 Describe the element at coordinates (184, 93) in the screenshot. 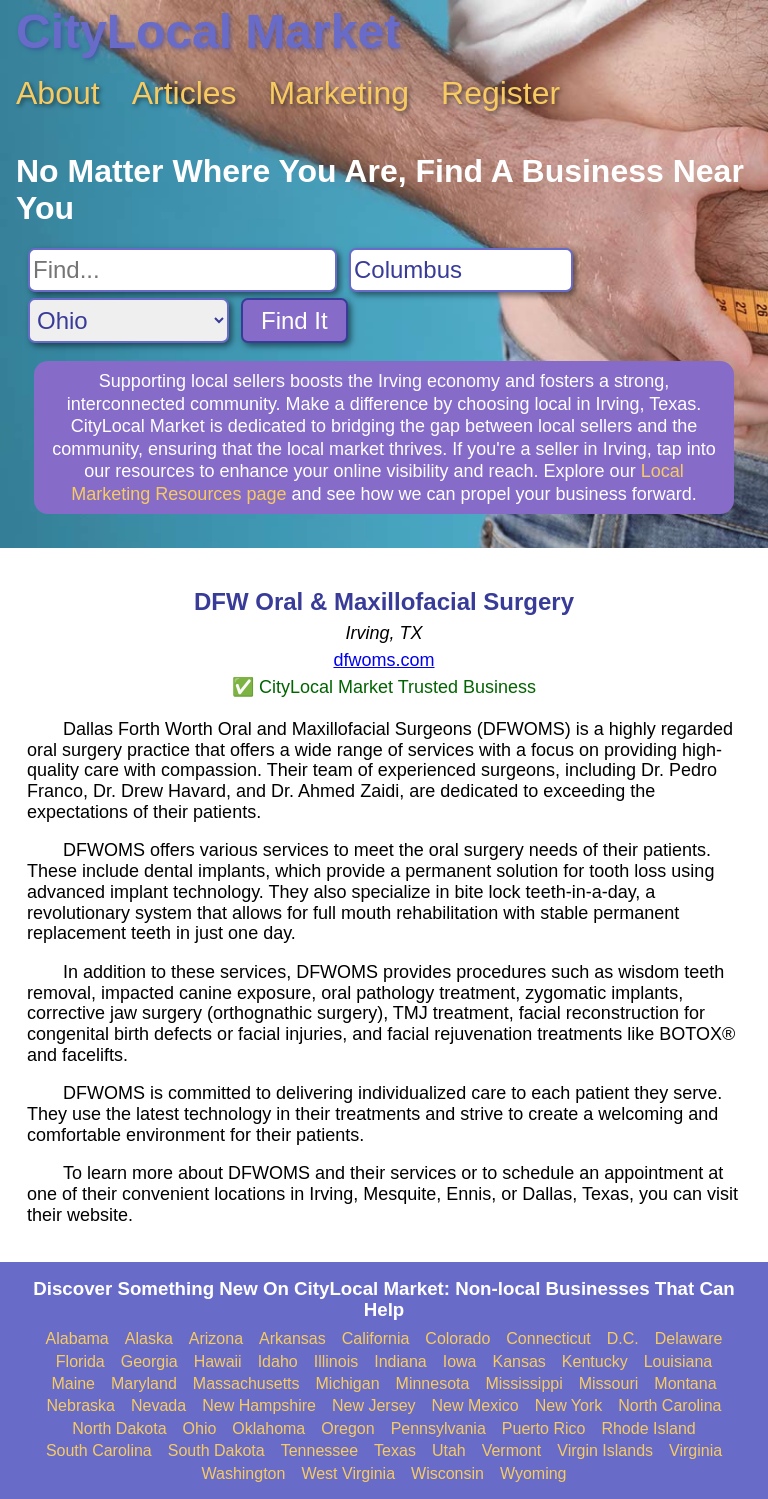

I see `Articles` at that location.